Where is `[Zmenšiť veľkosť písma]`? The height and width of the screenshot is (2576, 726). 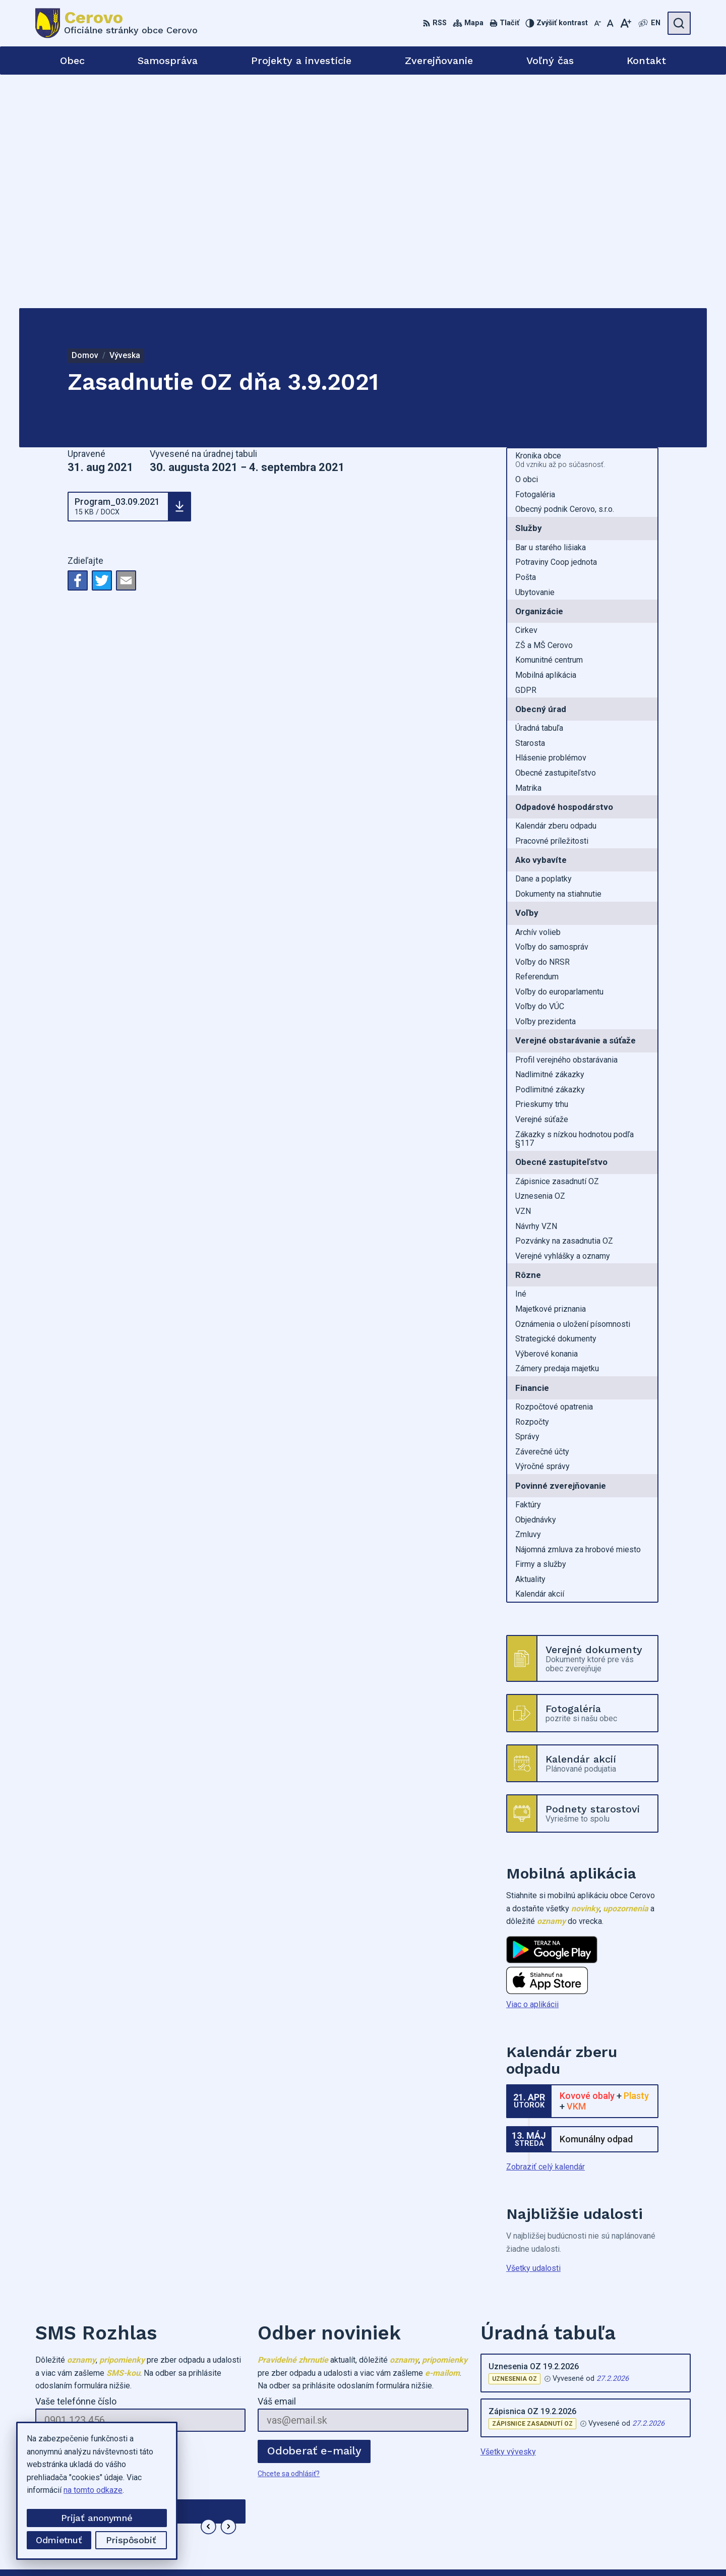 [Zmenšiť veľkosť písma] is located at coordinates (597, 23).